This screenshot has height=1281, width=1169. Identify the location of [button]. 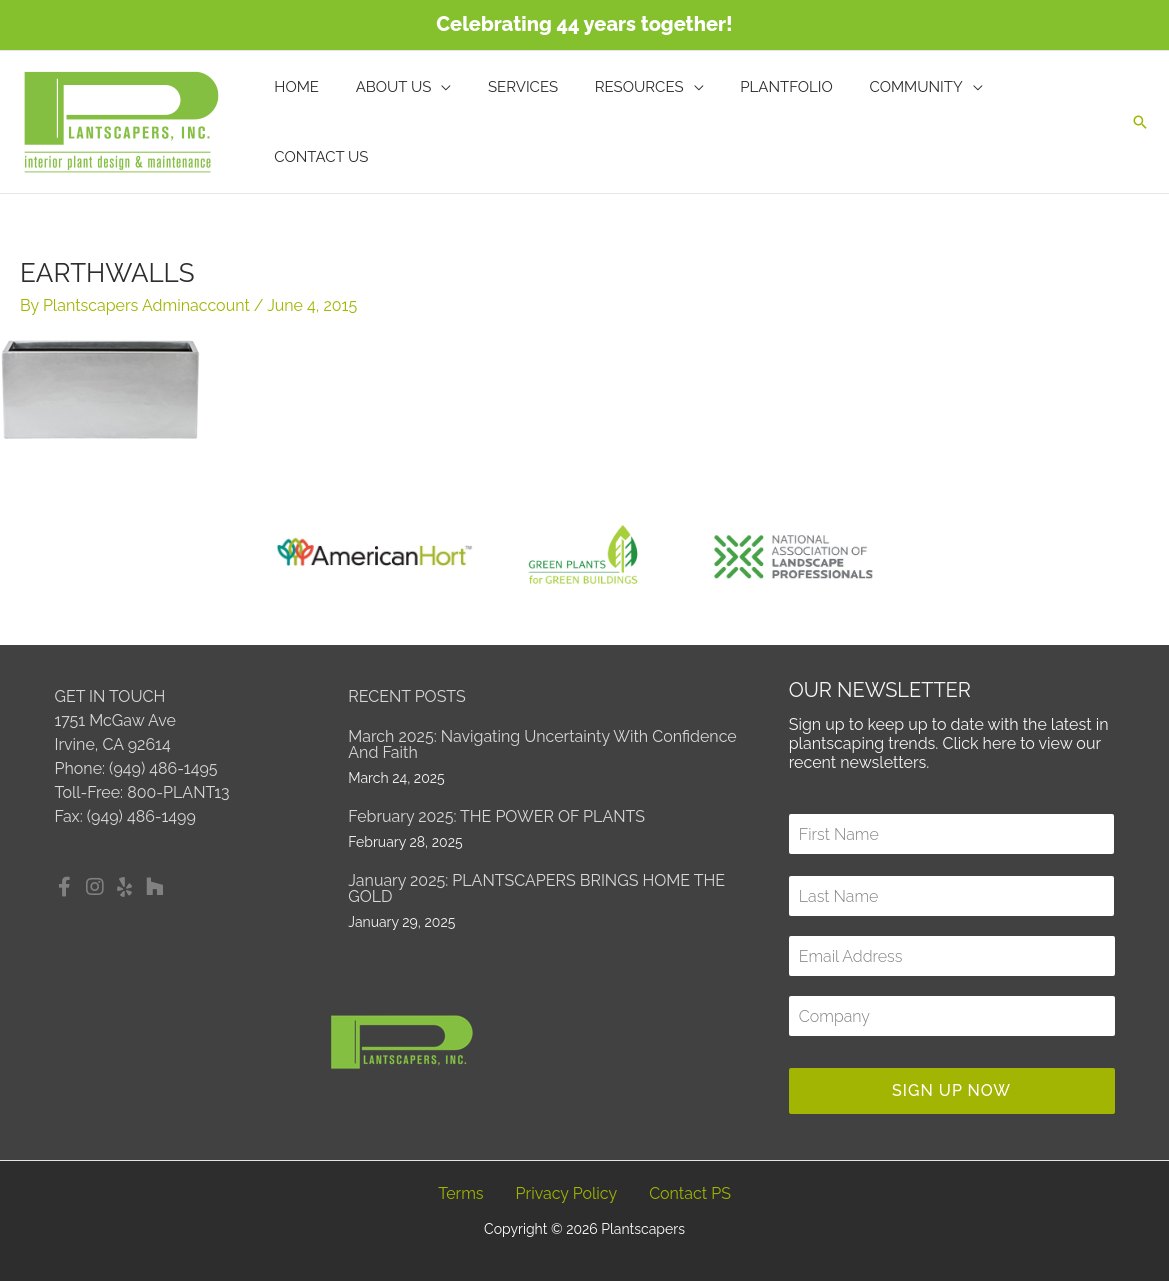
(1140, 122).